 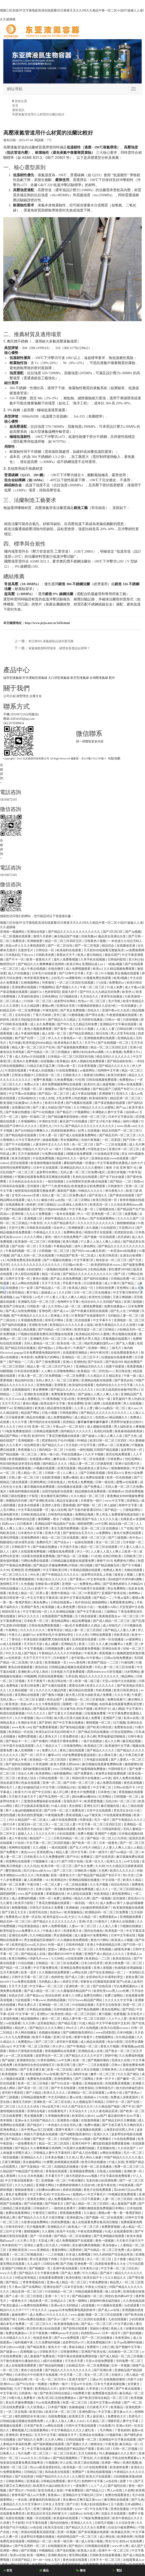 What do you see at coordinates (98, 2282) in the screenshot?
I see `午夜免费剧场` at bounding box center [98, 2282].